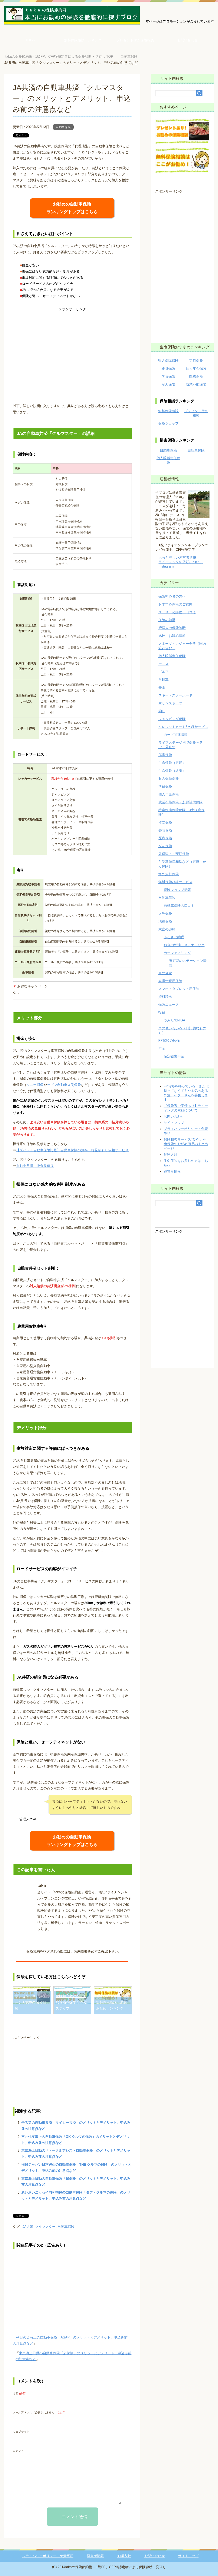 The width and height of the screenshot is (218, 2576). What do you see at coordinates (166, 566) in the screenshot?
I see `Instagram` at bounding box center [166, 566].